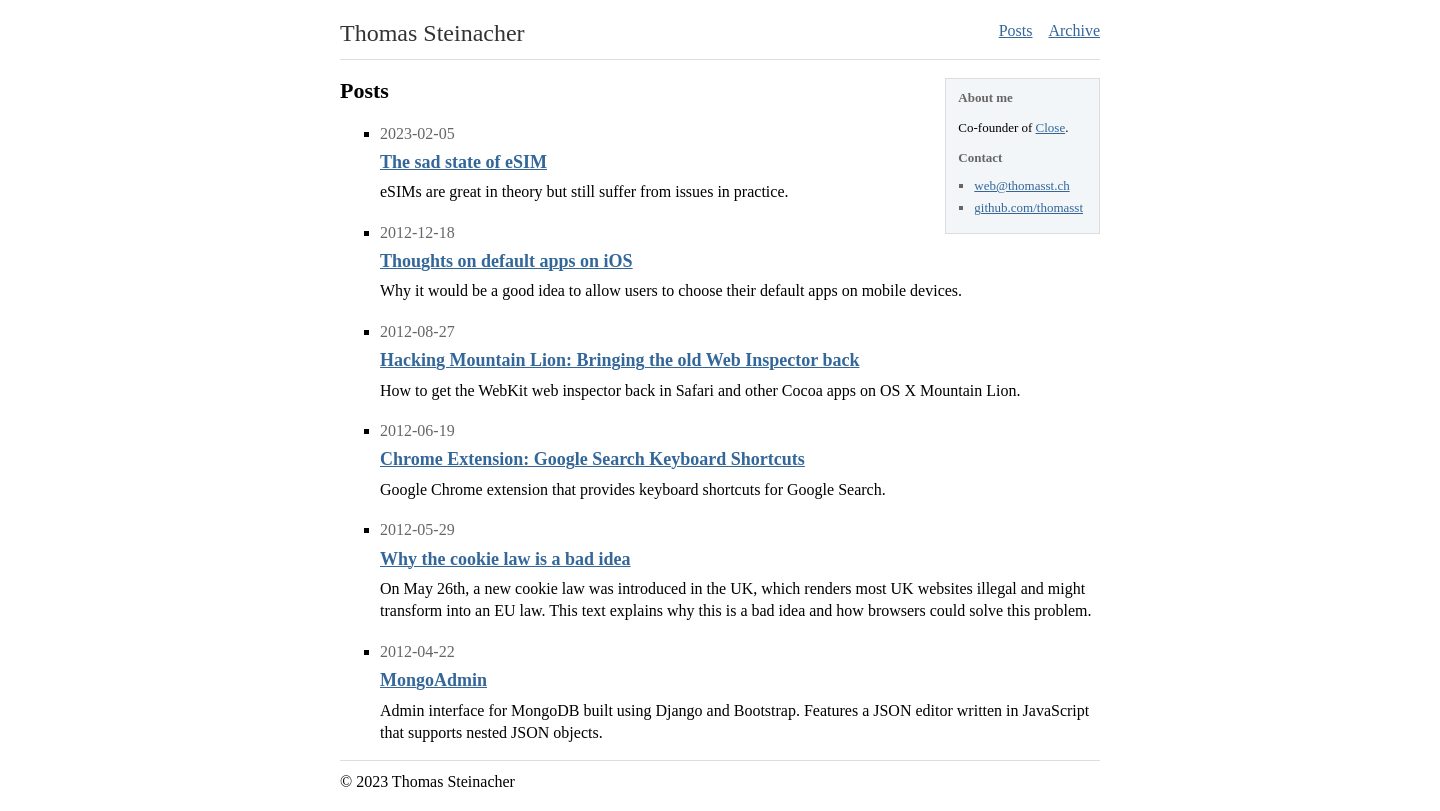 The image size is (1440, 811). What do you see at coordinates (592, 459) in the screenshot?
I see `Chrome Extension: Google Search Keyboard Shortcuts` at bounding box center [592, 459].